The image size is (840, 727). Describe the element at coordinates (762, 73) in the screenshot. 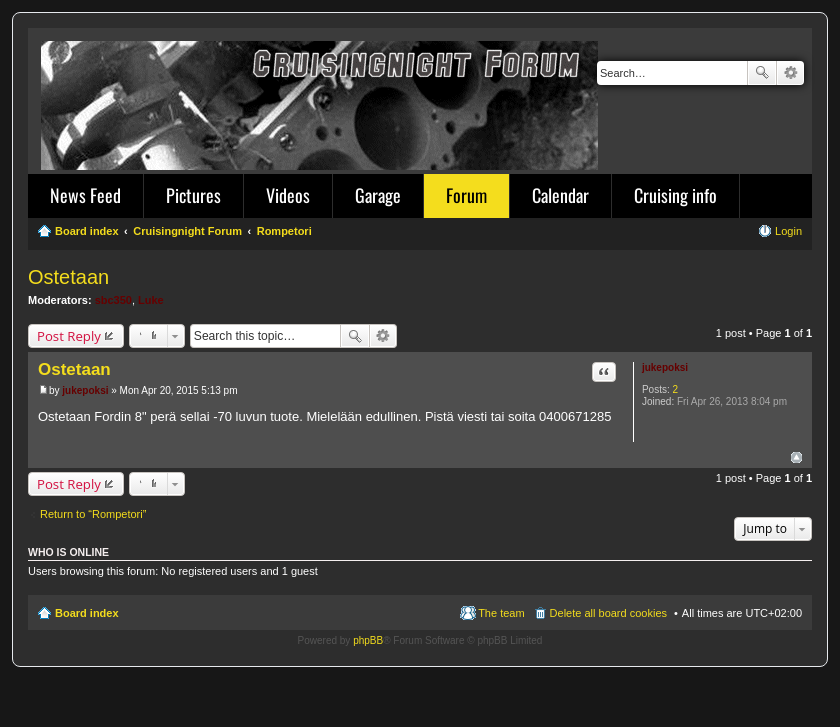

I see `Search` at that location.